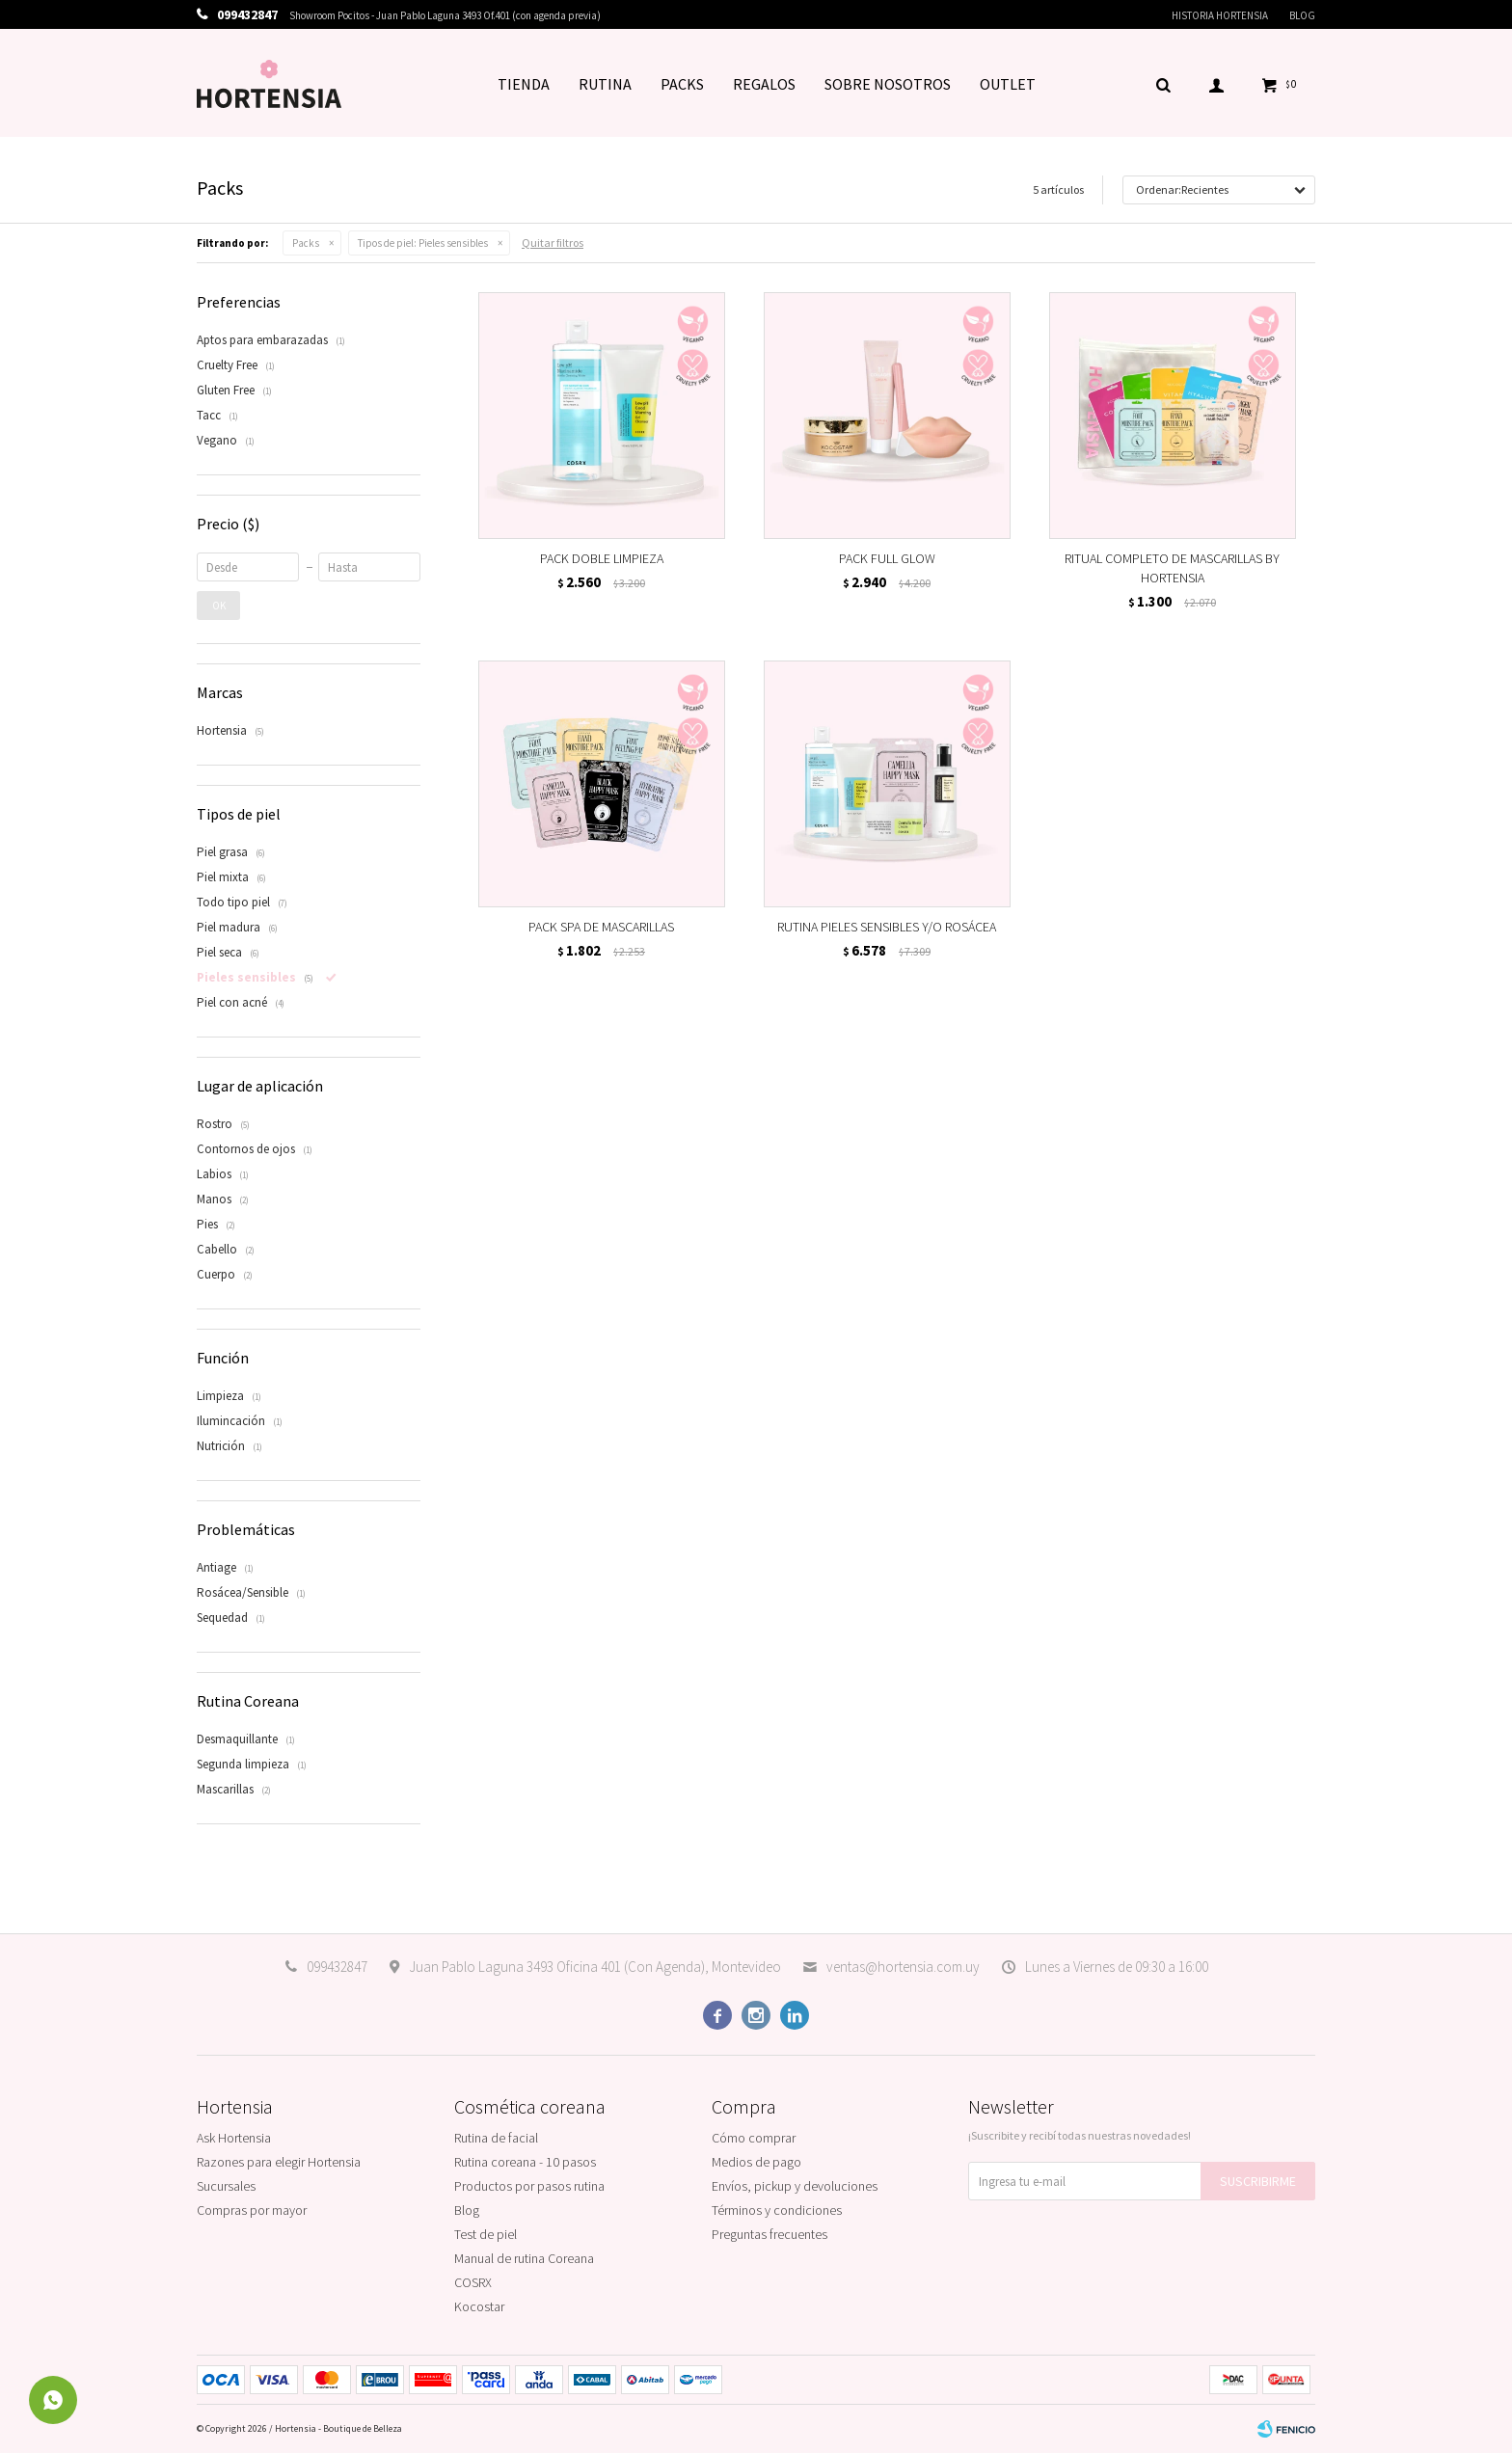 The width and height of the screenshot is (1512, 2453). I want to click on REGALOS, so click(764, 84).